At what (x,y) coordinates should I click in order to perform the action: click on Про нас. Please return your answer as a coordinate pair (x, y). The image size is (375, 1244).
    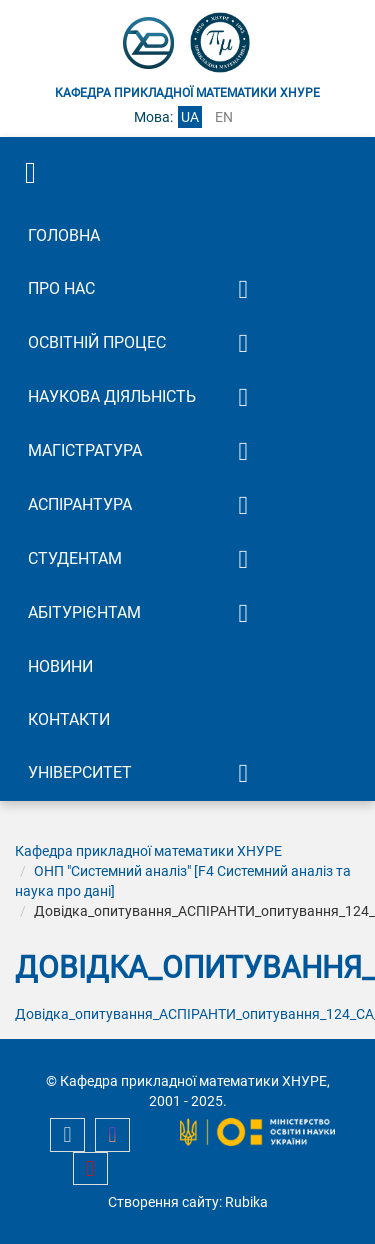
    Looking at the image, I should click on (61, 288).